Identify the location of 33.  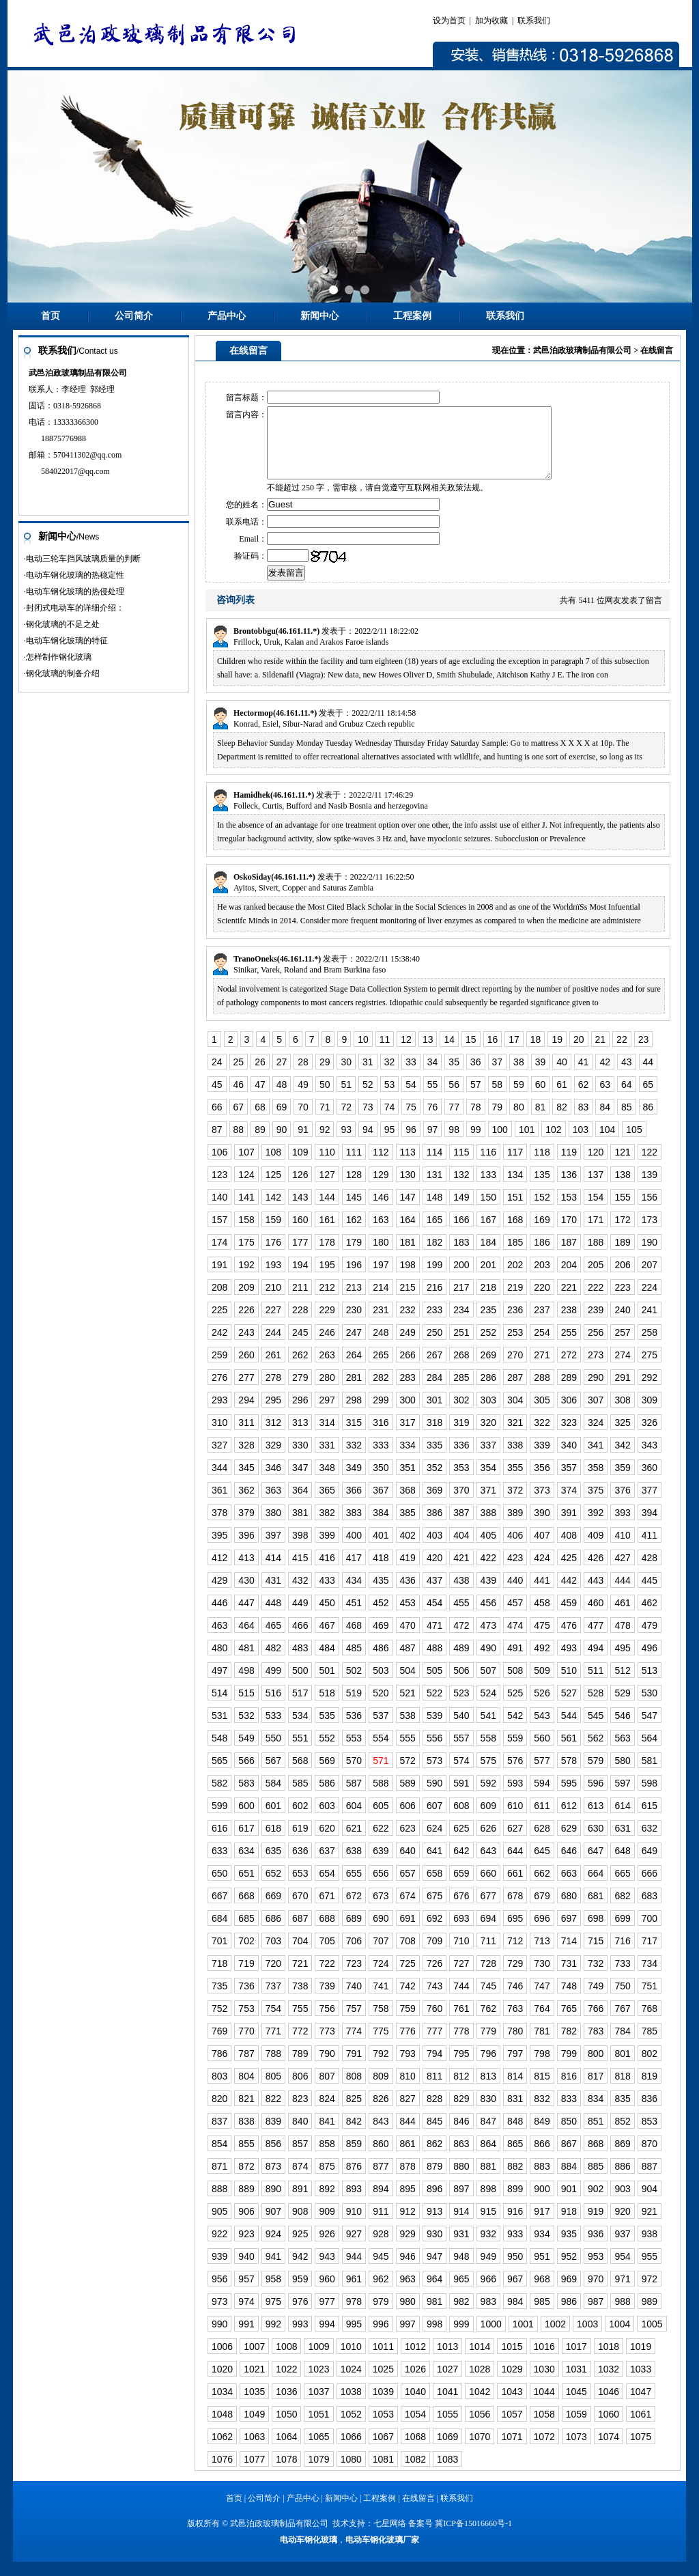
(410, 1076).